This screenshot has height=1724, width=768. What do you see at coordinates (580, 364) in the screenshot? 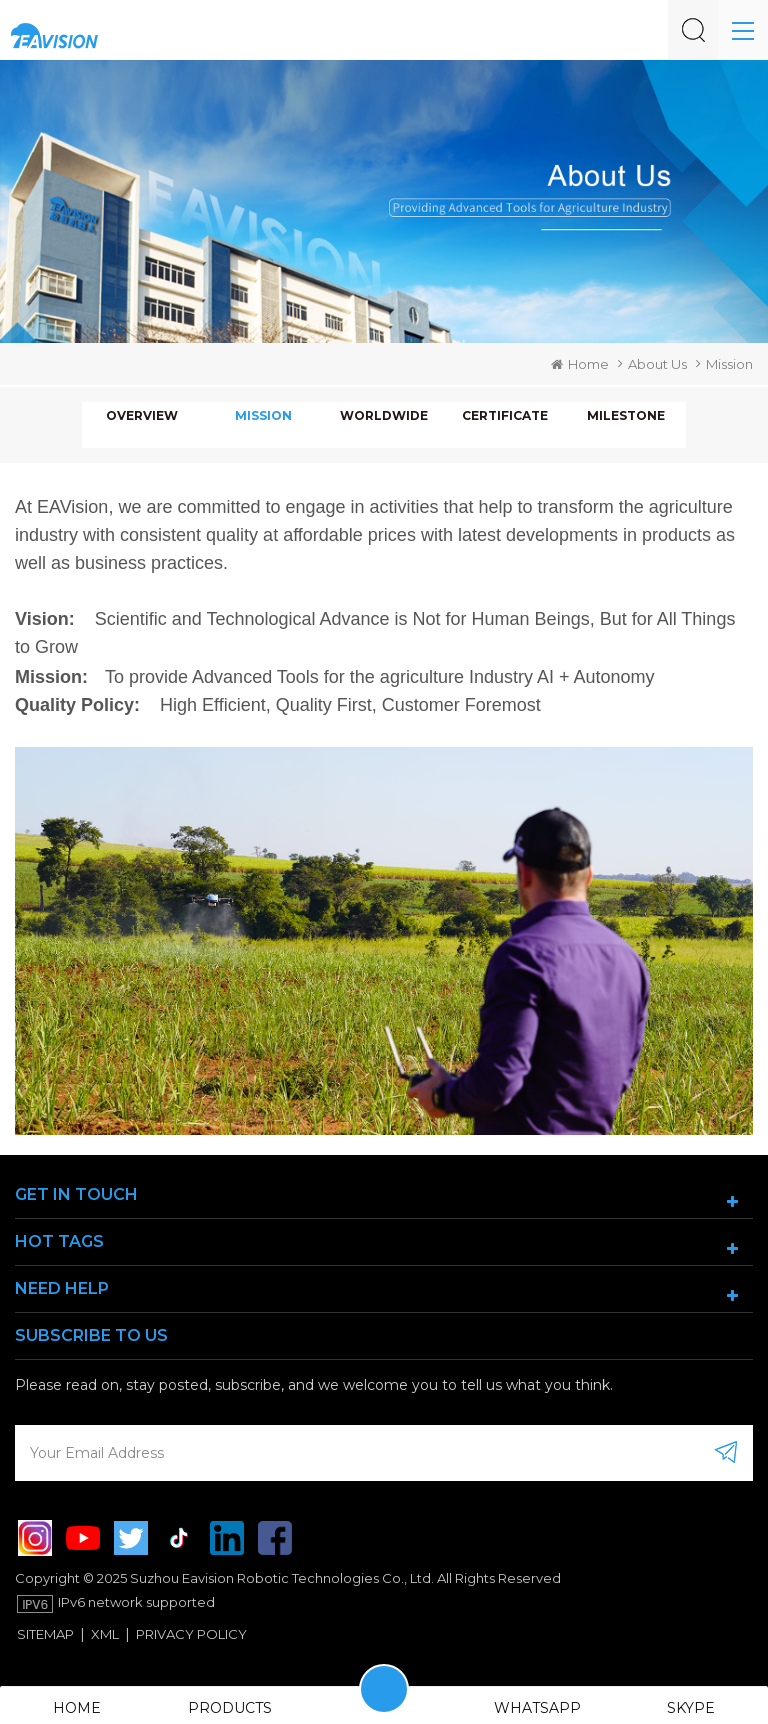
I see `Home` at bounding box center [580, 364].